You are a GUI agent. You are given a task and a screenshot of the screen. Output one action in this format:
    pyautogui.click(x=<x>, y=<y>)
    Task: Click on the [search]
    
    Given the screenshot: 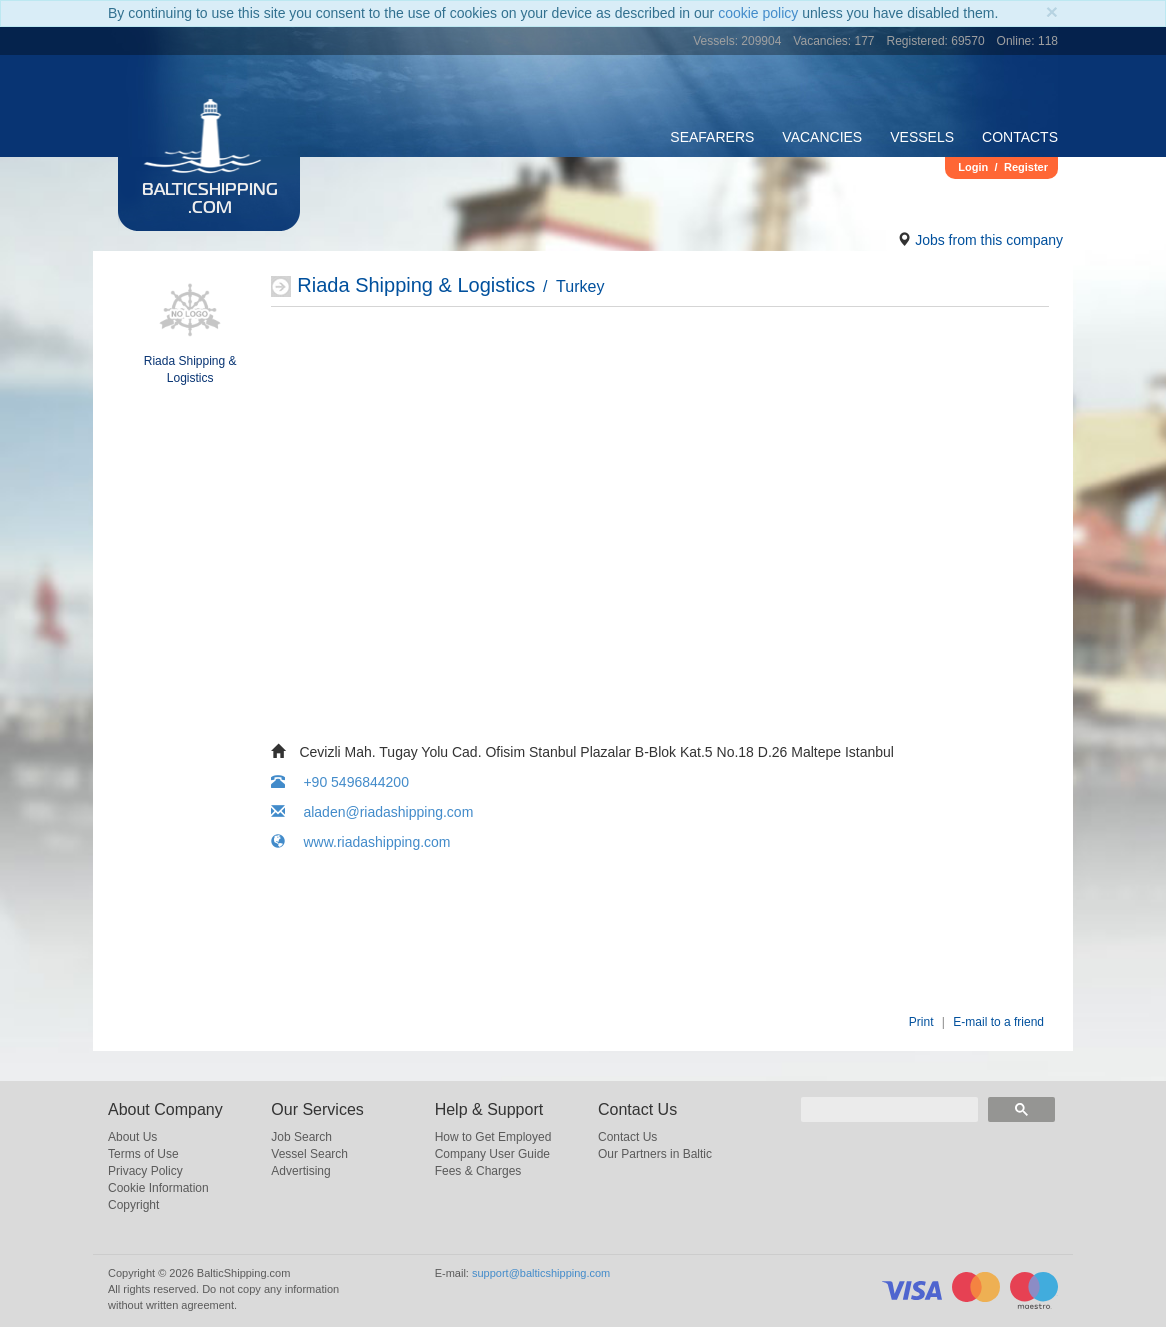 What is the action you would take?
    pyautogui.click(x=889, y=1109)
    